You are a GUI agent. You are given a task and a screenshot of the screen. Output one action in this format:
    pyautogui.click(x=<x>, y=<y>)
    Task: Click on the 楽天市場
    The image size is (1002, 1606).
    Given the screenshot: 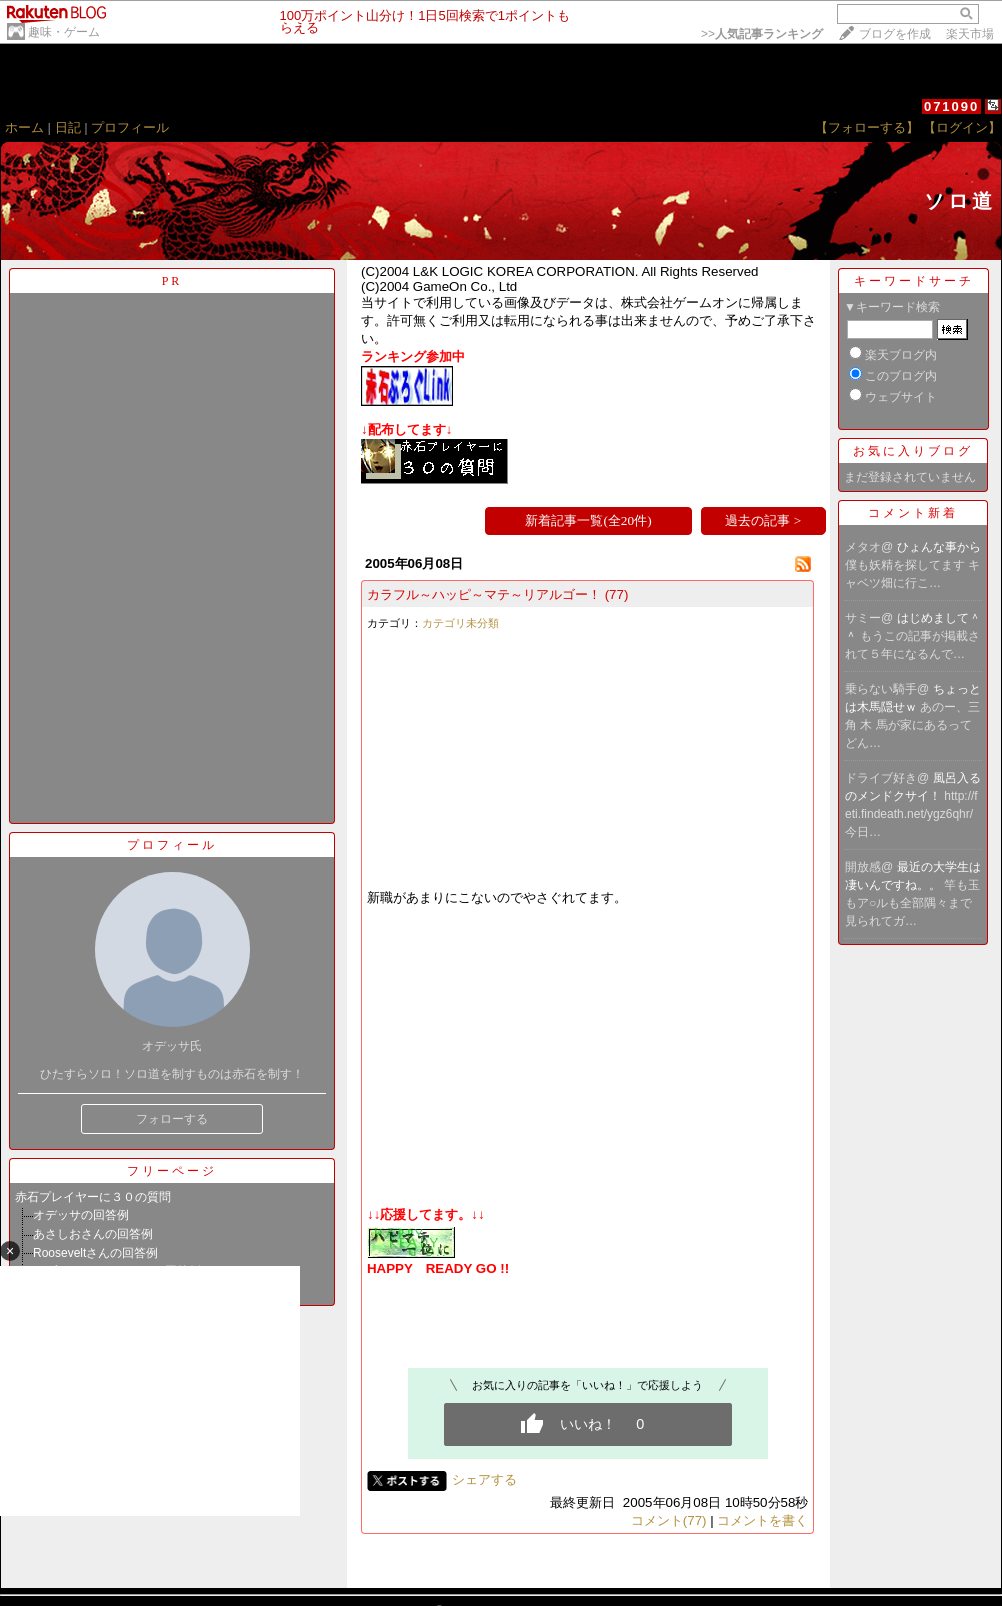 What is the action you would take?
    pyautogui.click(x=970, y=34)
    